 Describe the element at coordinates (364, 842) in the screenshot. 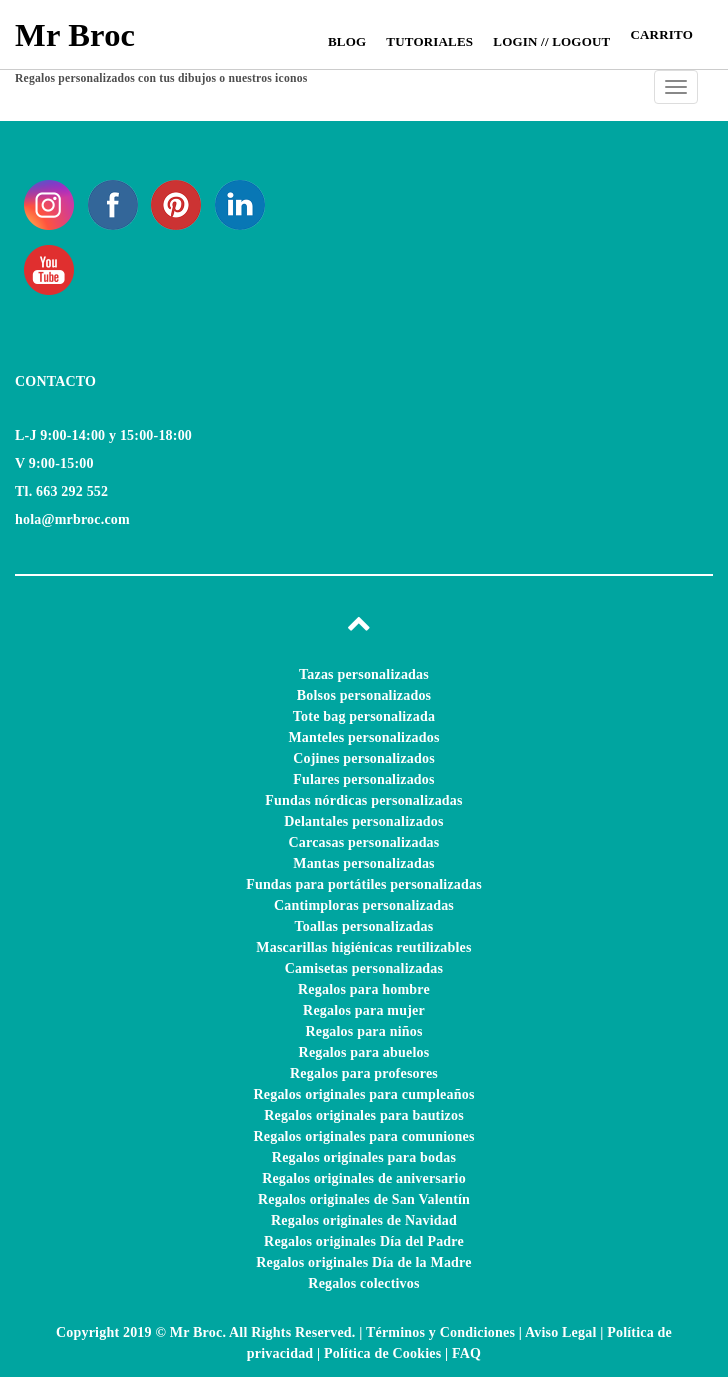

I see `Carcasas personalizadas` at that location.